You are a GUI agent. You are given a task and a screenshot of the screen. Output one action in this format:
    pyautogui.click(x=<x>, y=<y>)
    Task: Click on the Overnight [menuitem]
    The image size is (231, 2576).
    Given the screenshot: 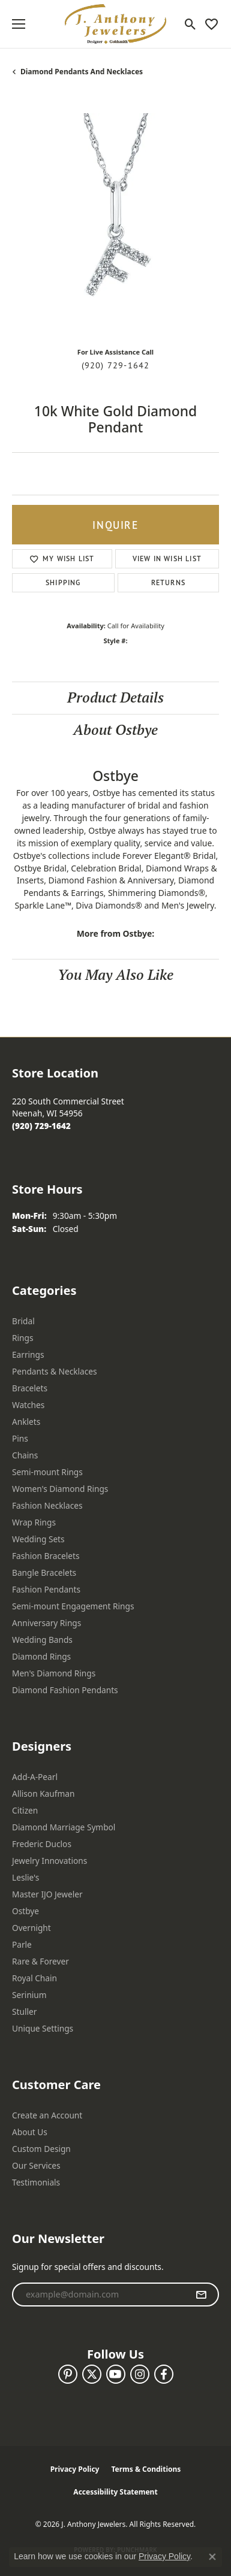 What is the action you would take?
    pyautogui.click(x=31, y=1927)
    